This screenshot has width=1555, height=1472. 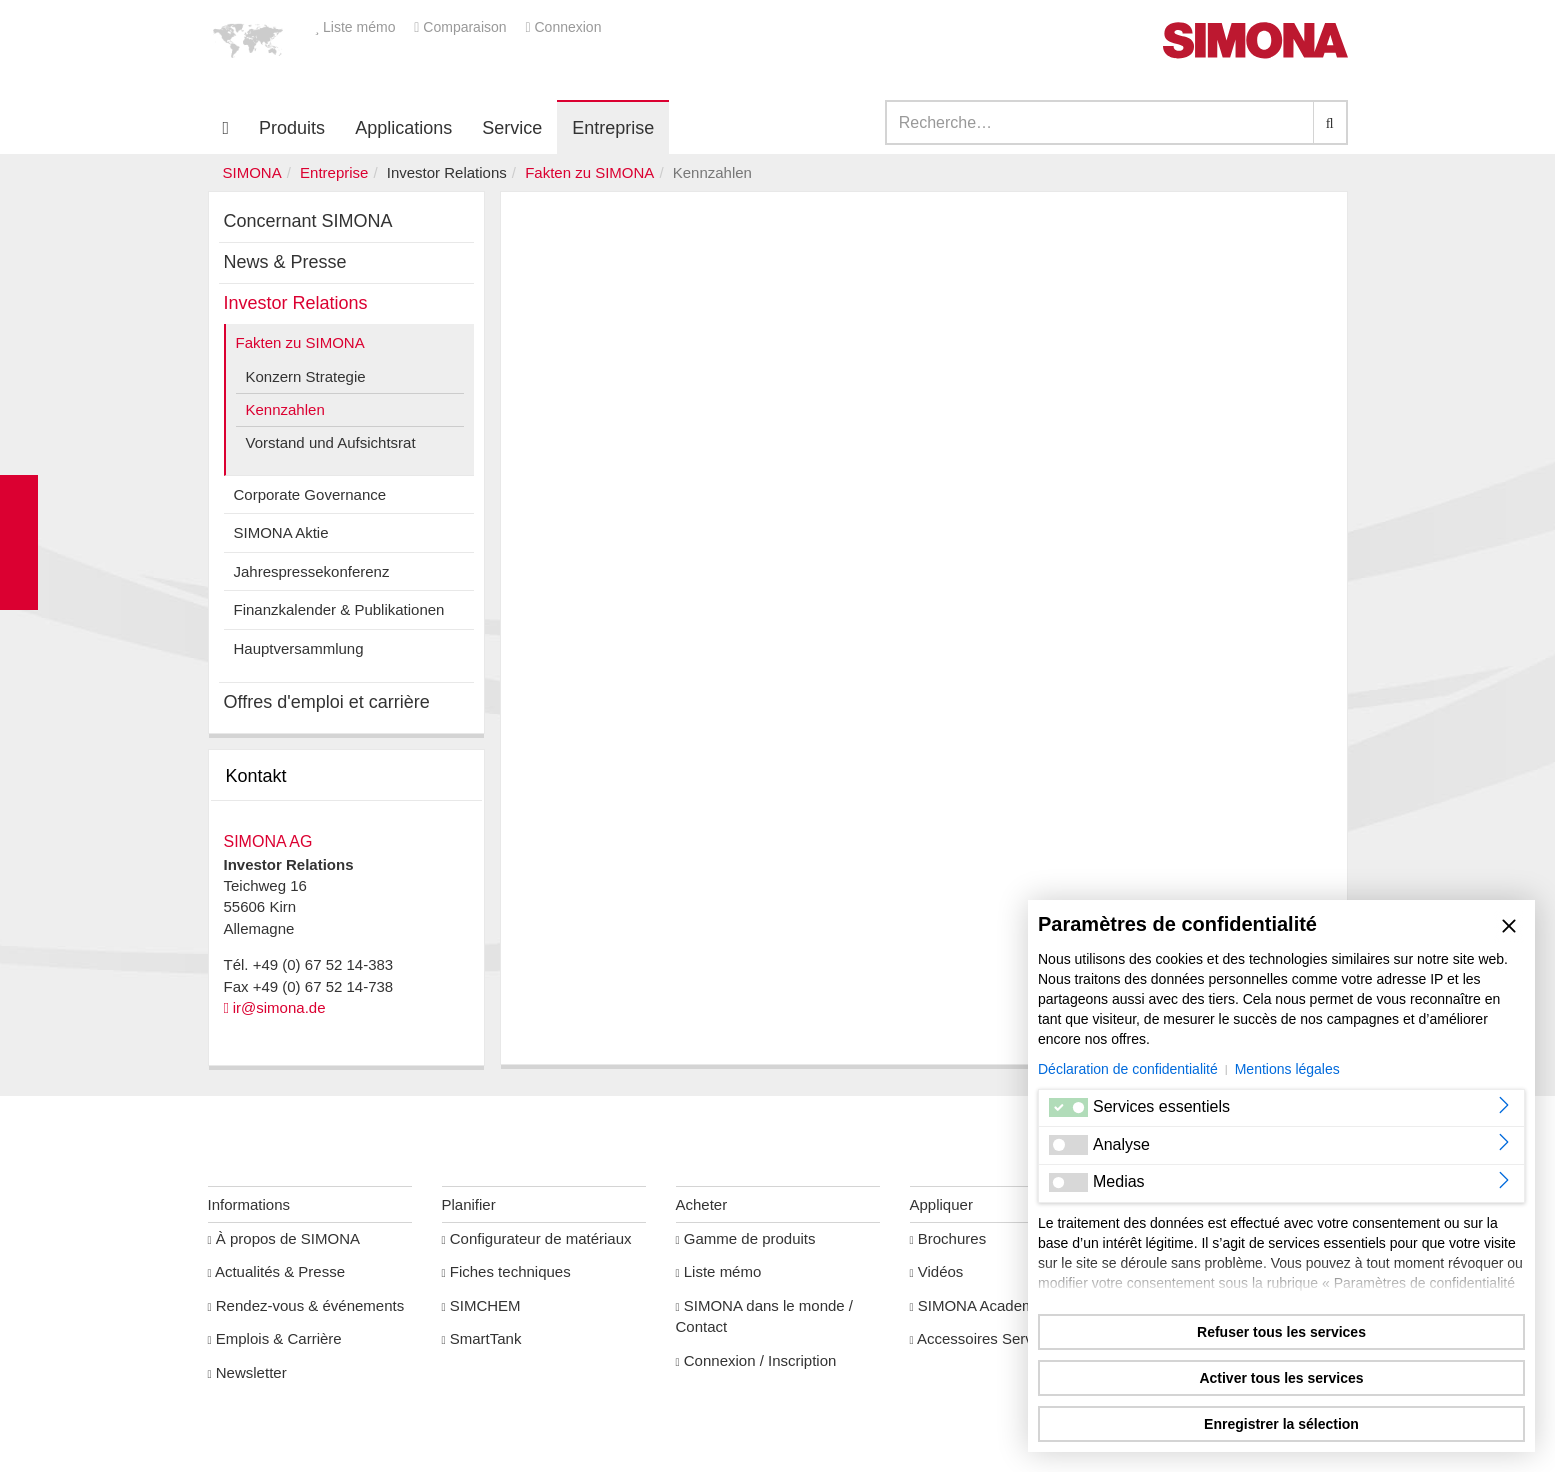 I want to click on SIMONA, so click(x=252, y=172).